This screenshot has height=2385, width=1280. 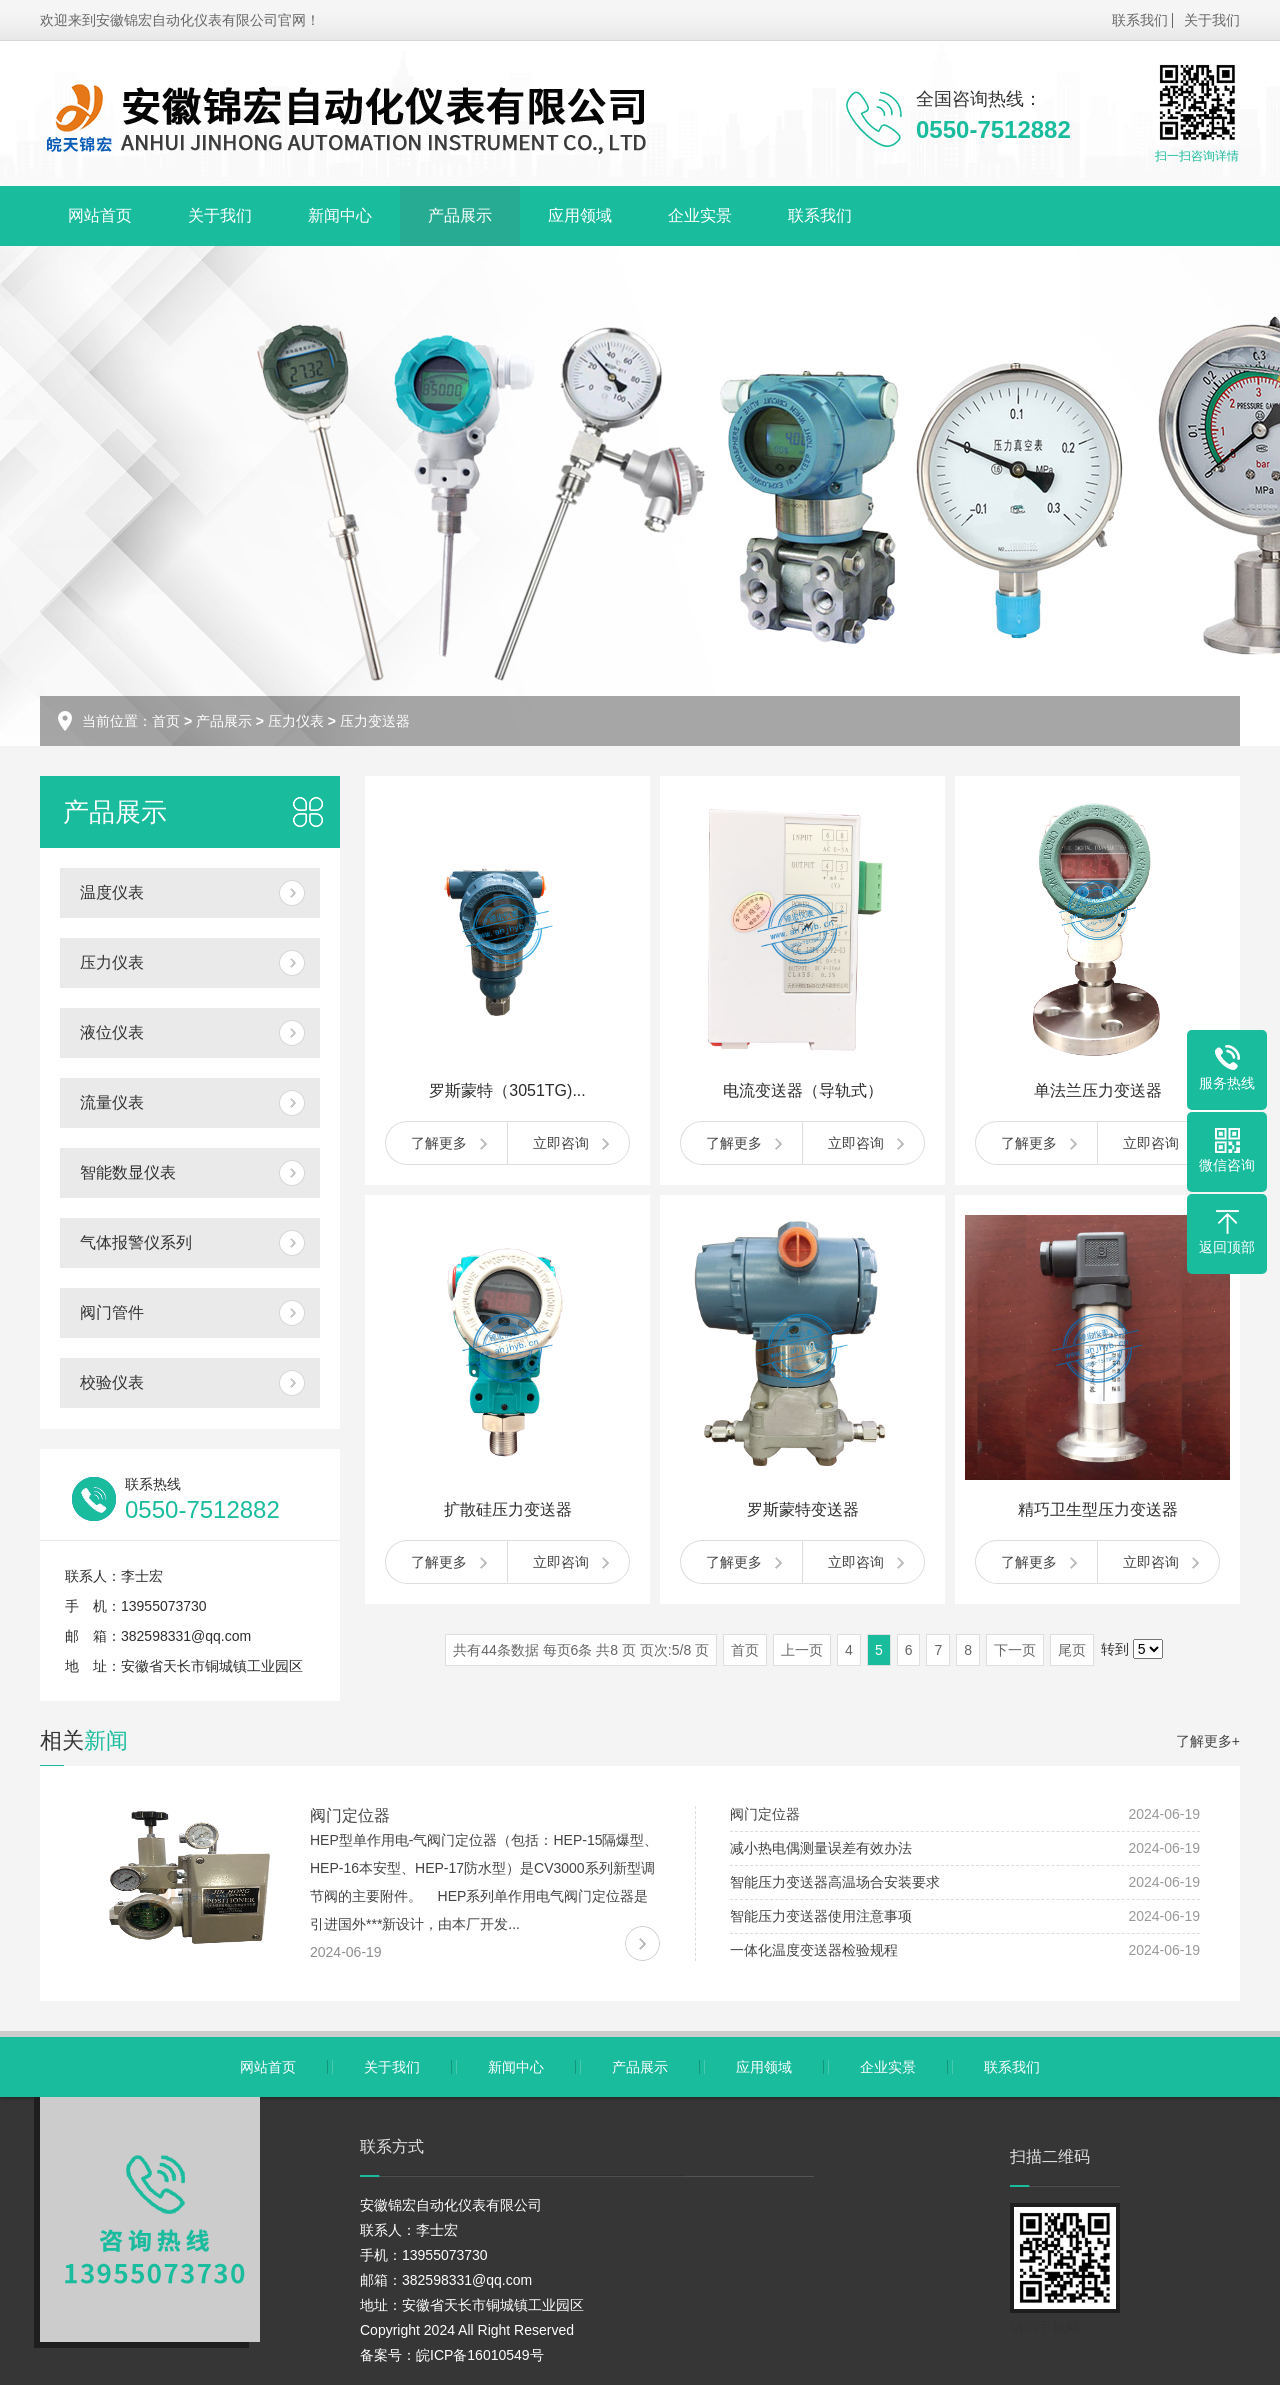 I want to click on 校验仪表, so click(x=112, y=1382).